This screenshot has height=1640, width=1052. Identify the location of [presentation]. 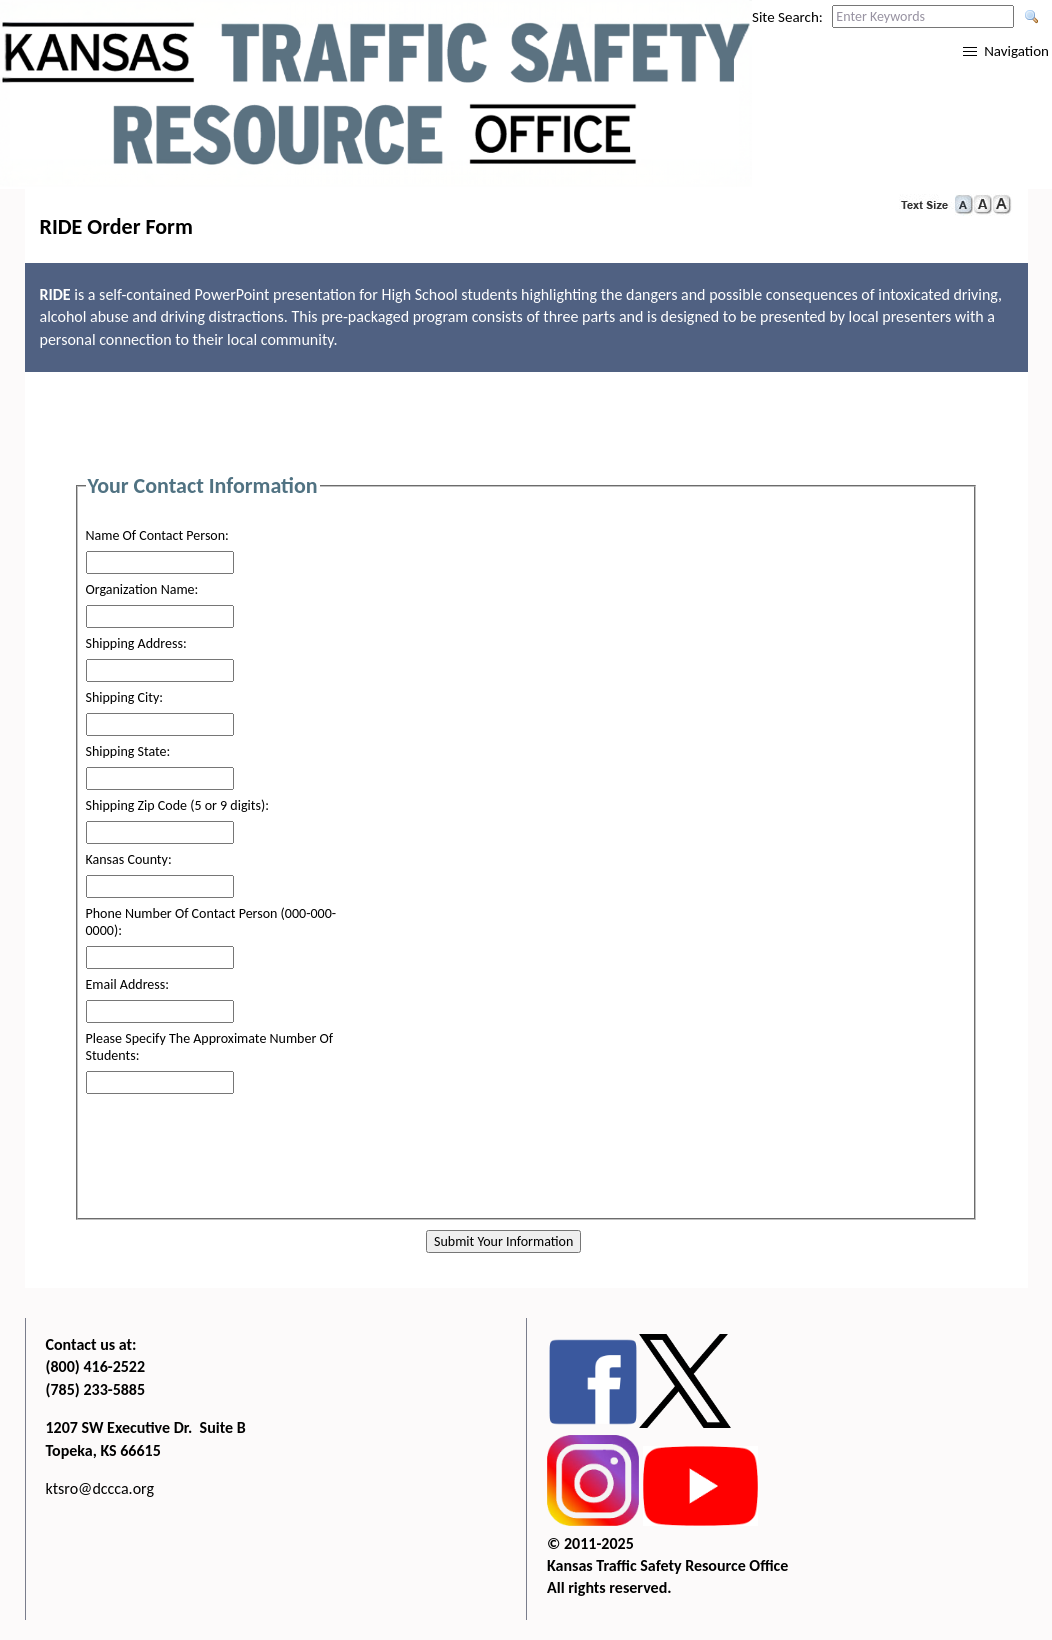
(523, 1168).